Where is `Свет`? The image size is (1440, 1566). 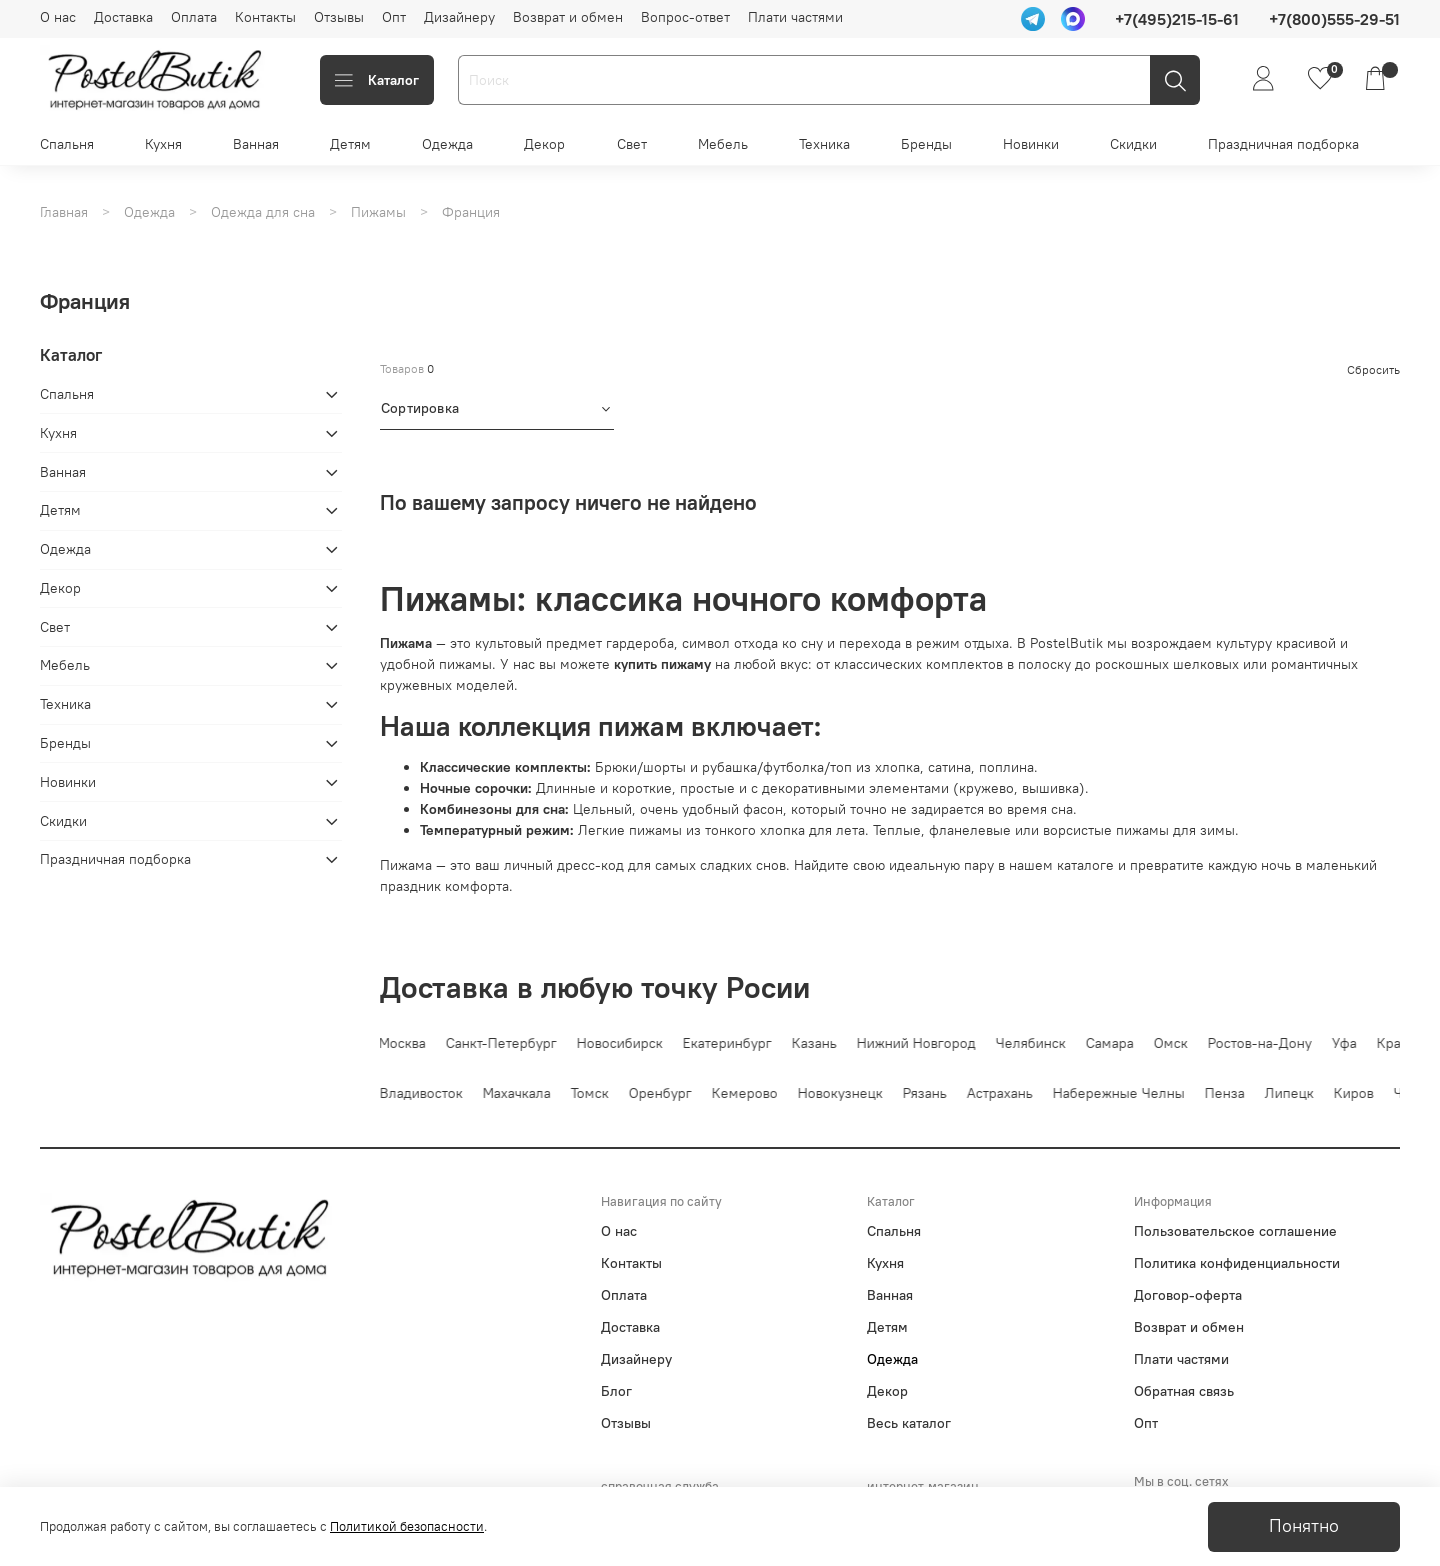
Свет is located at coordinates (632, 144).